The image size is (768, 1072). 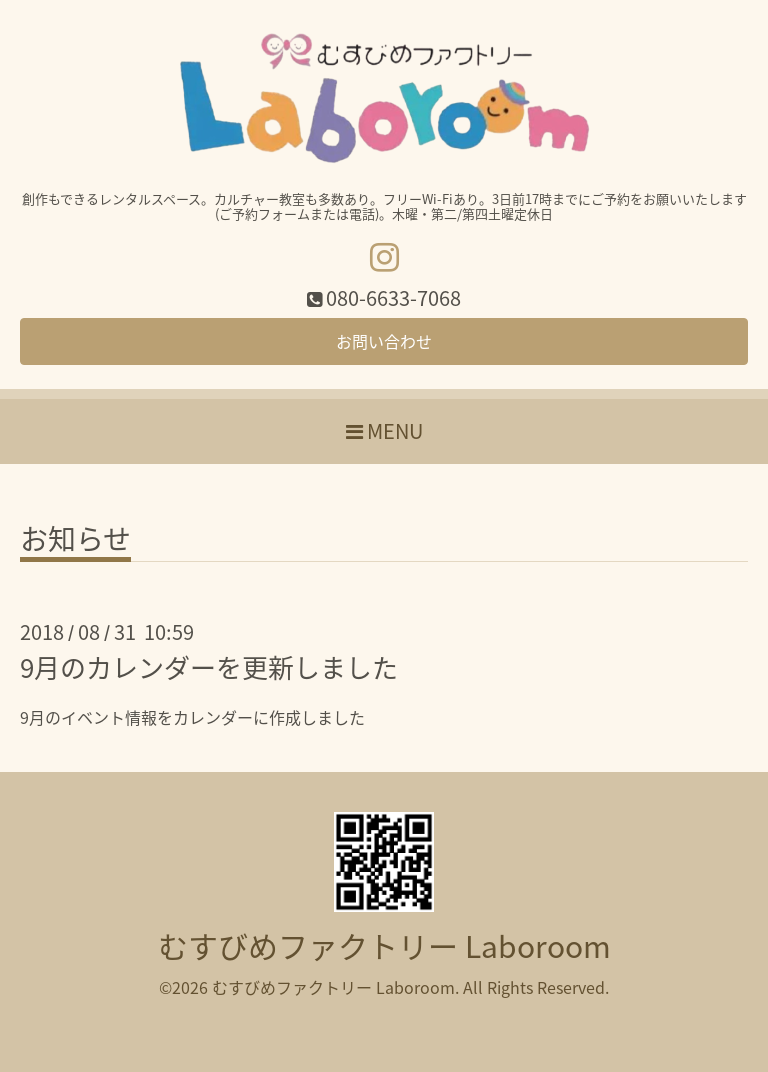 What do you see at coordinates (209, 667) in the screenshot?
I see `9月のカレンダーを更新しました` at bounding box center [209, 667].